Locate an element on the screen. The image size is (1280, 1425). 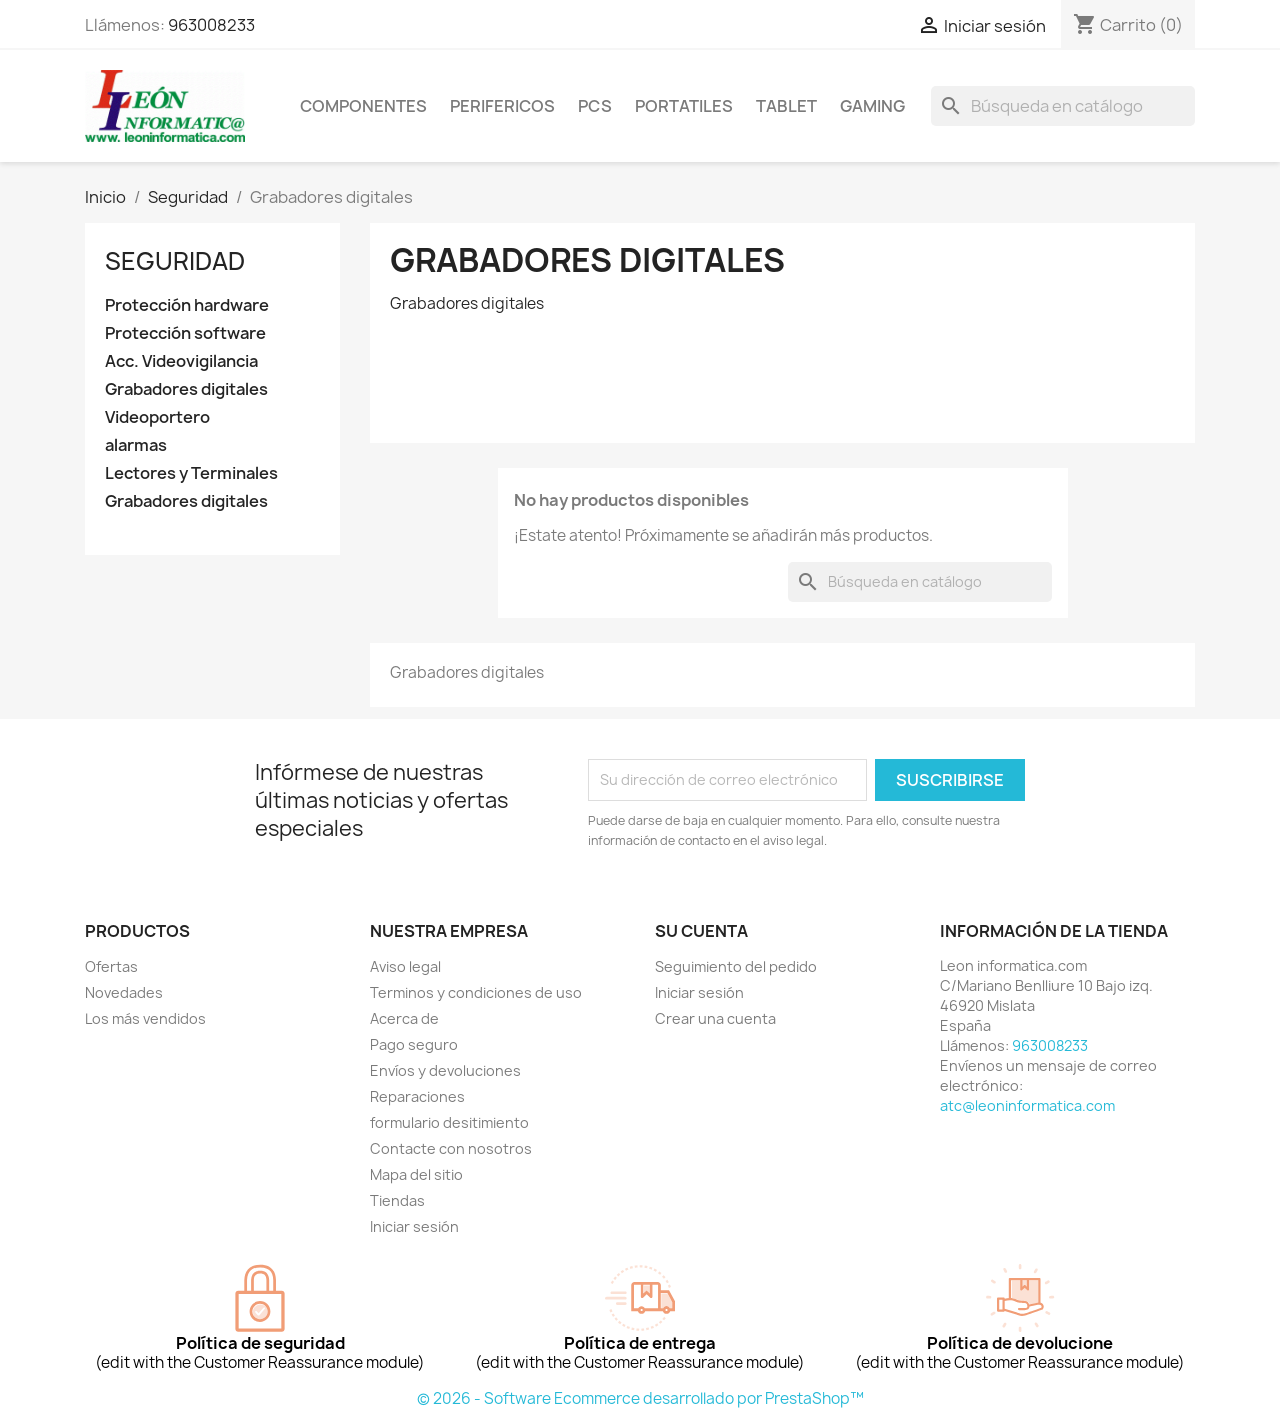
Su cuenta is located at coordinates (701, 931).